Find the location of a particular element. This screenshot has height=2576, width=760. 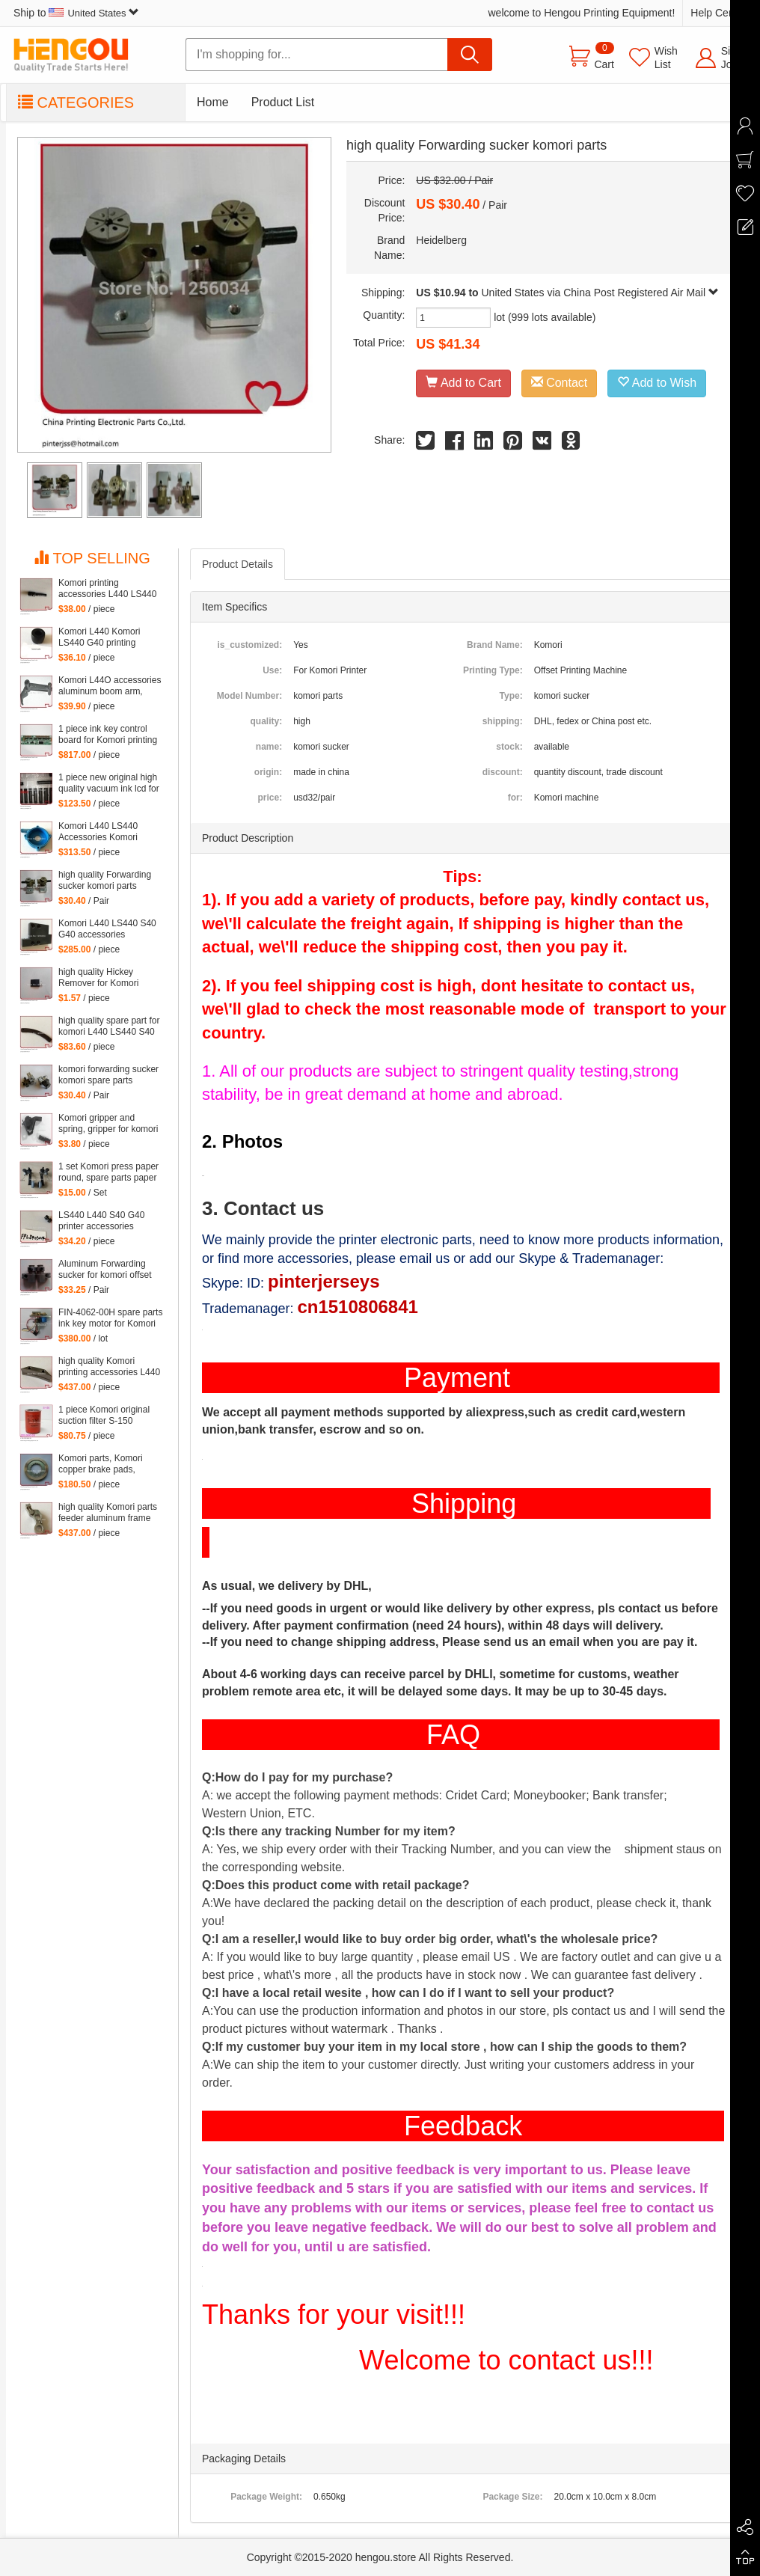

LS440 L440 S40 G40 printer accessories Komori is located at coordinates (101, 1221).